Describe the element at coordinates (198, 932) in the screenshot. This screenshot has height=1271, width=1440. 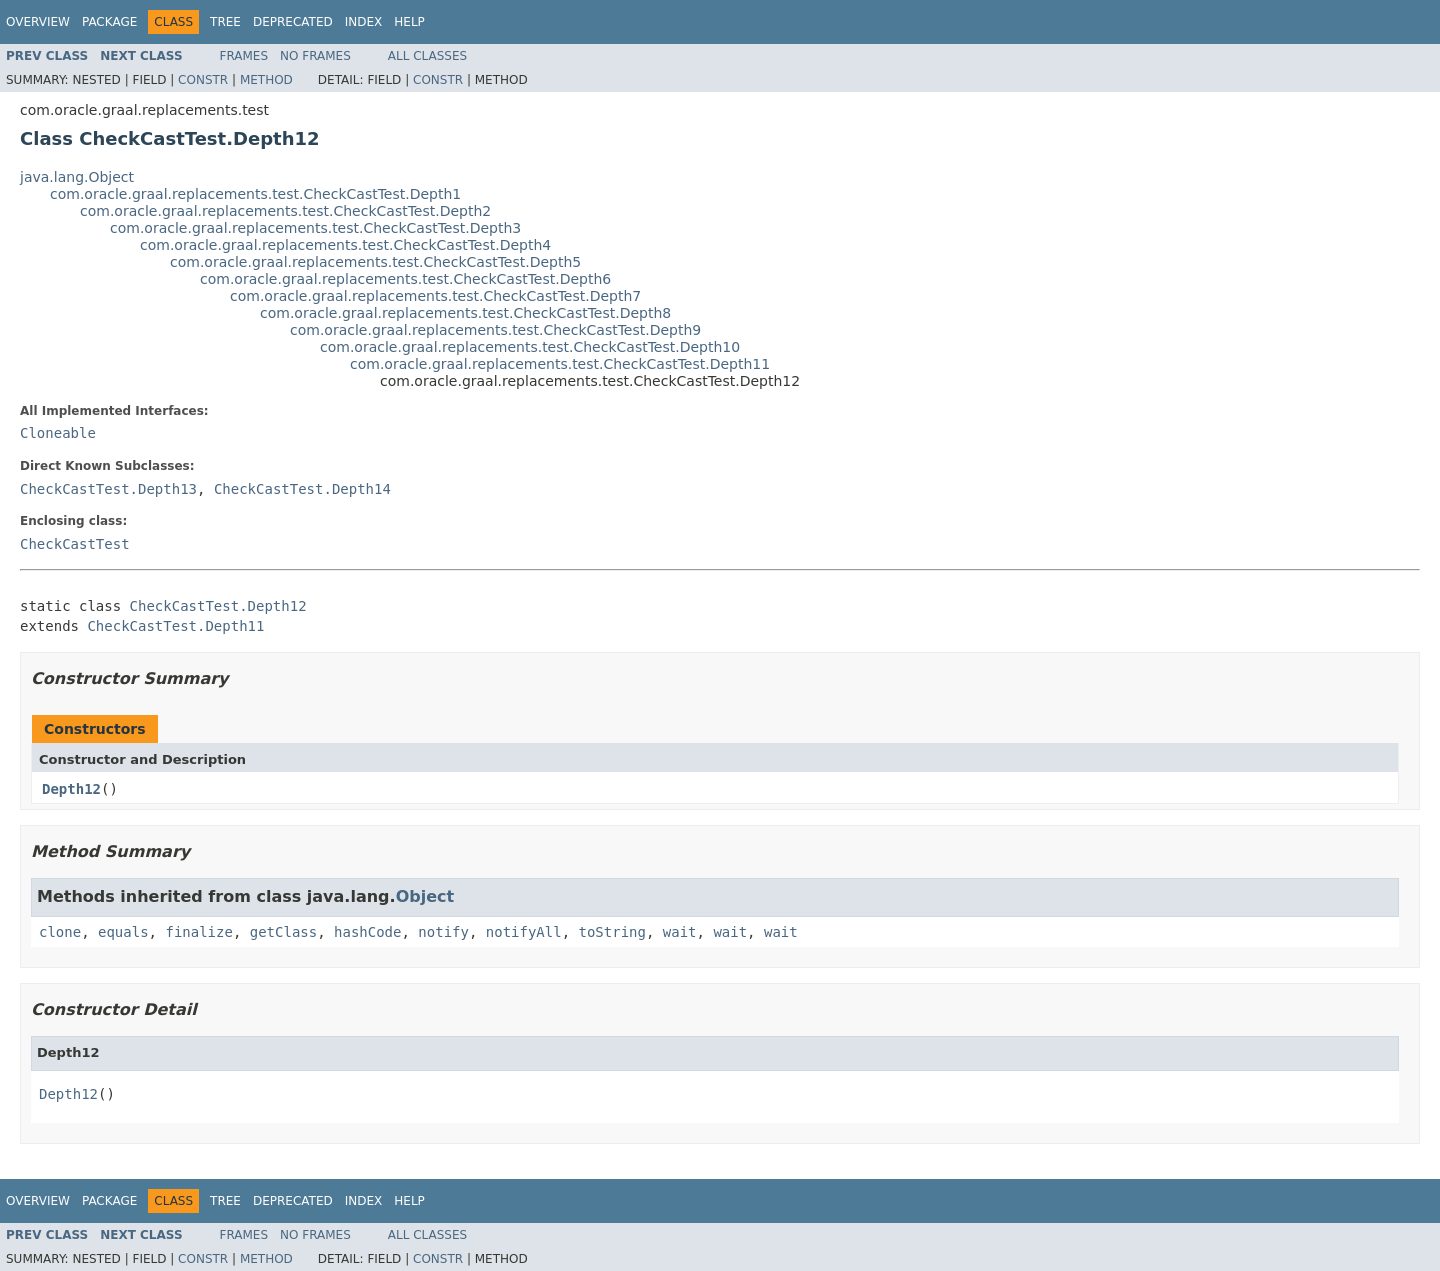
I see `finalize` at that location.